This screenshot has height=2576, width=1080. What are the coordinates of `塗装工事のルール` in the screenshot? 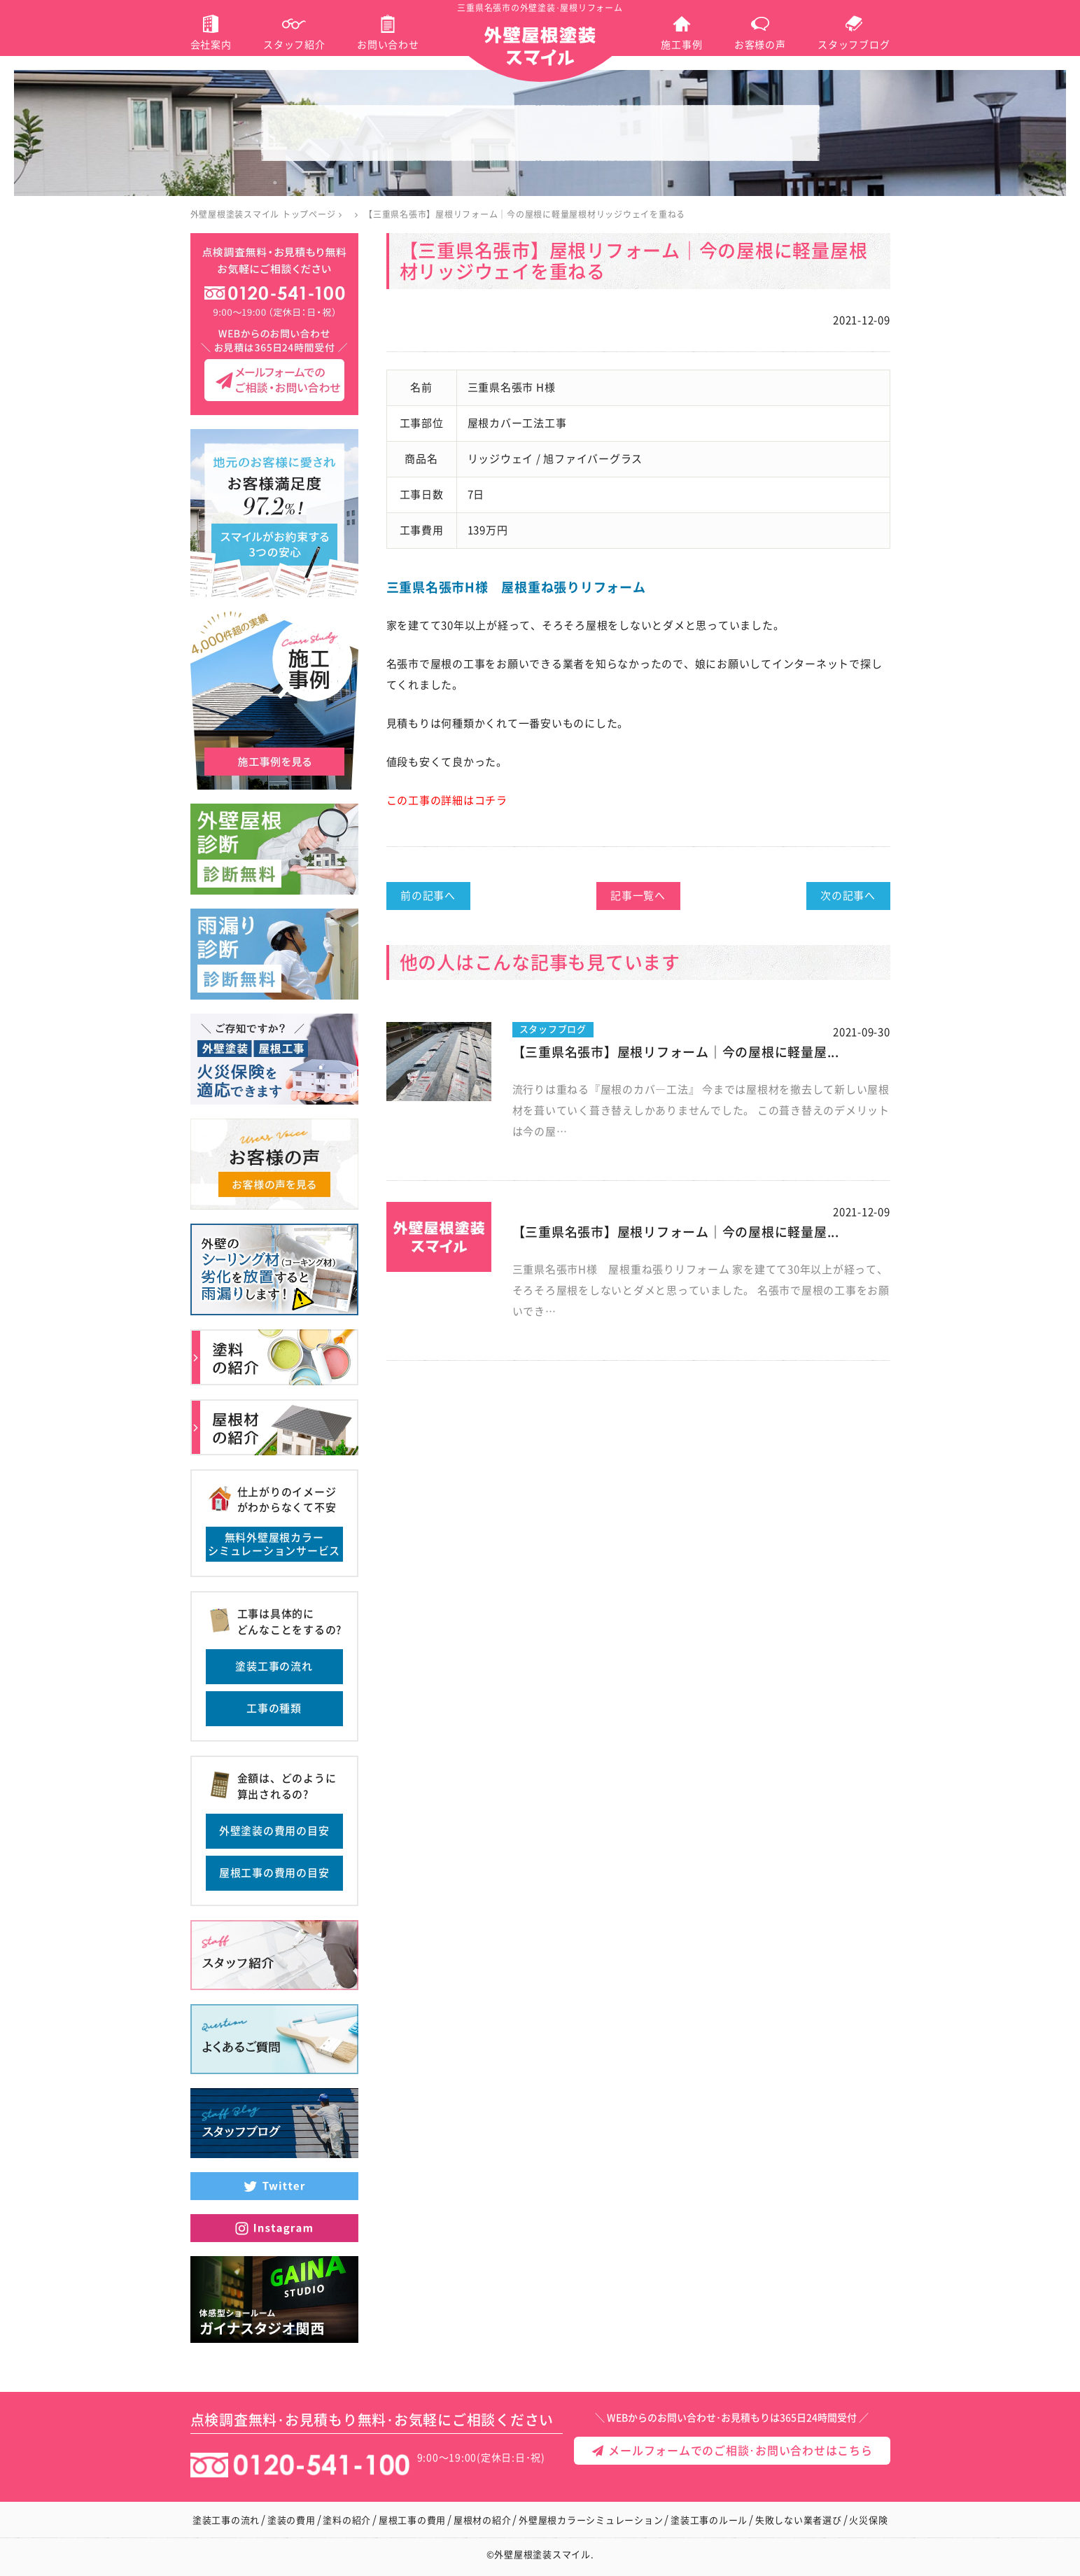 It's located at (709, 2520).